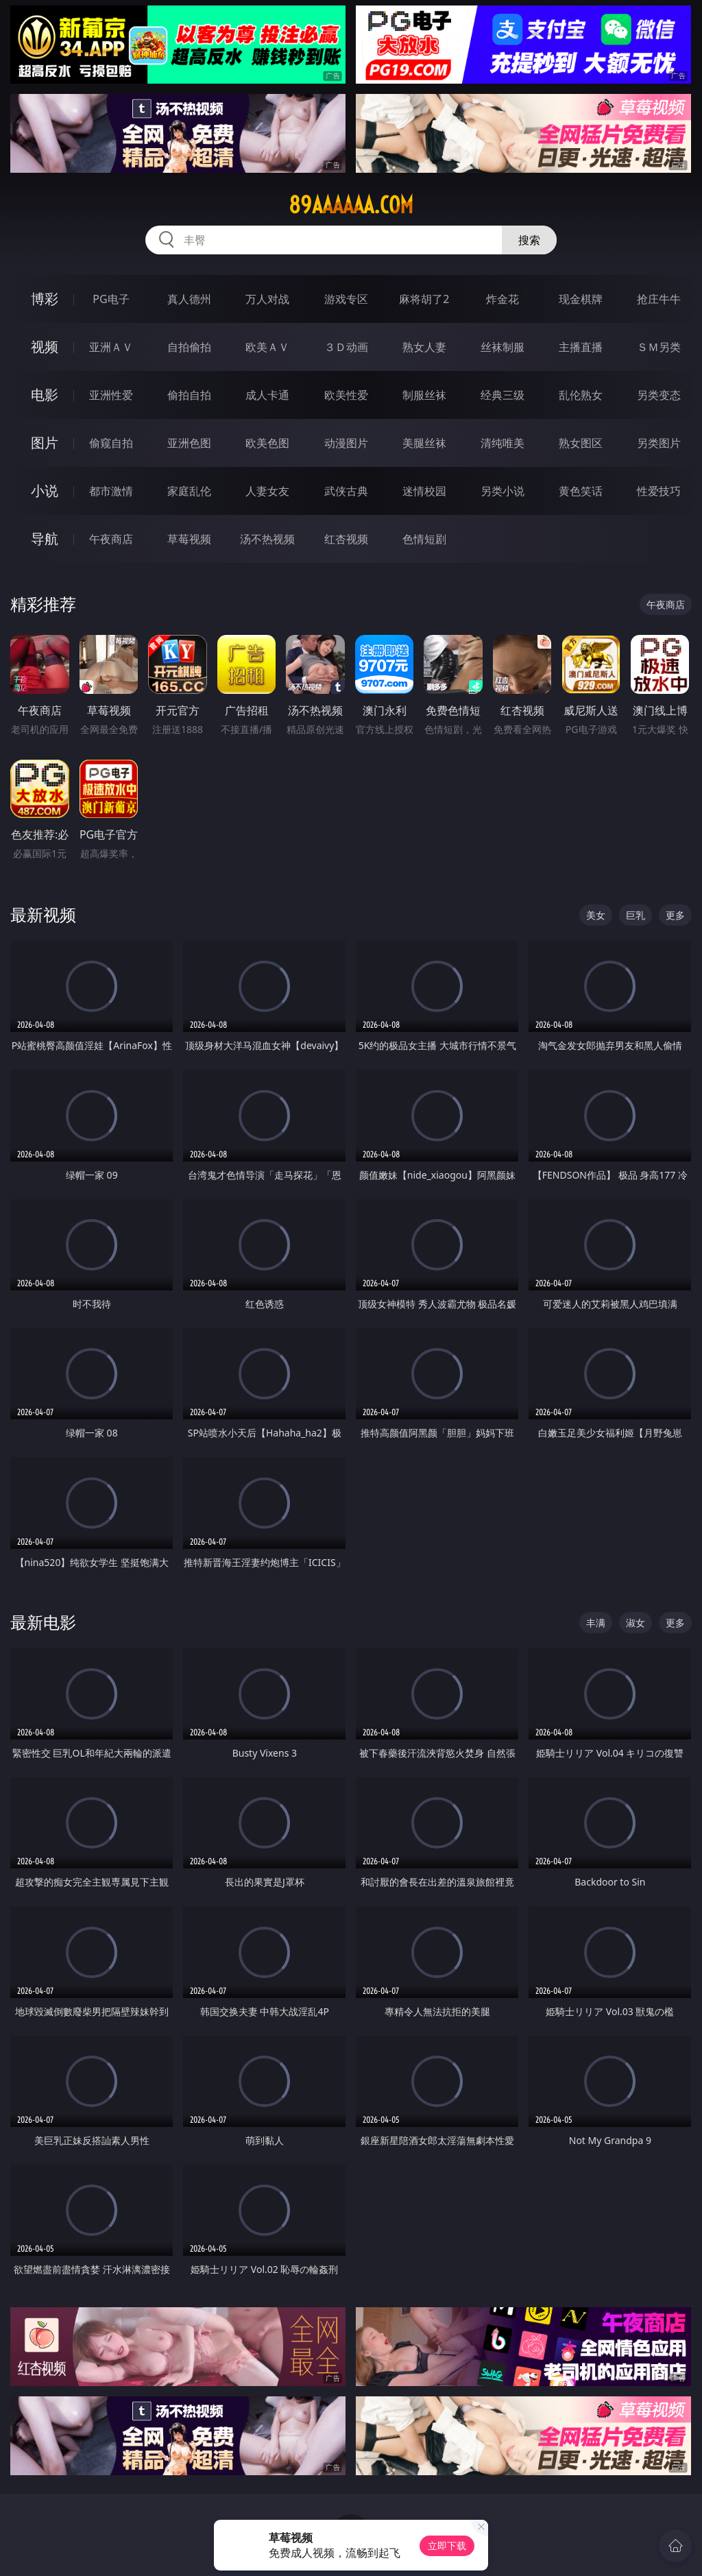  Describe the element at coordinates (111, 346) in the screenshot. I see `亚洲ＡＶ` at that location.